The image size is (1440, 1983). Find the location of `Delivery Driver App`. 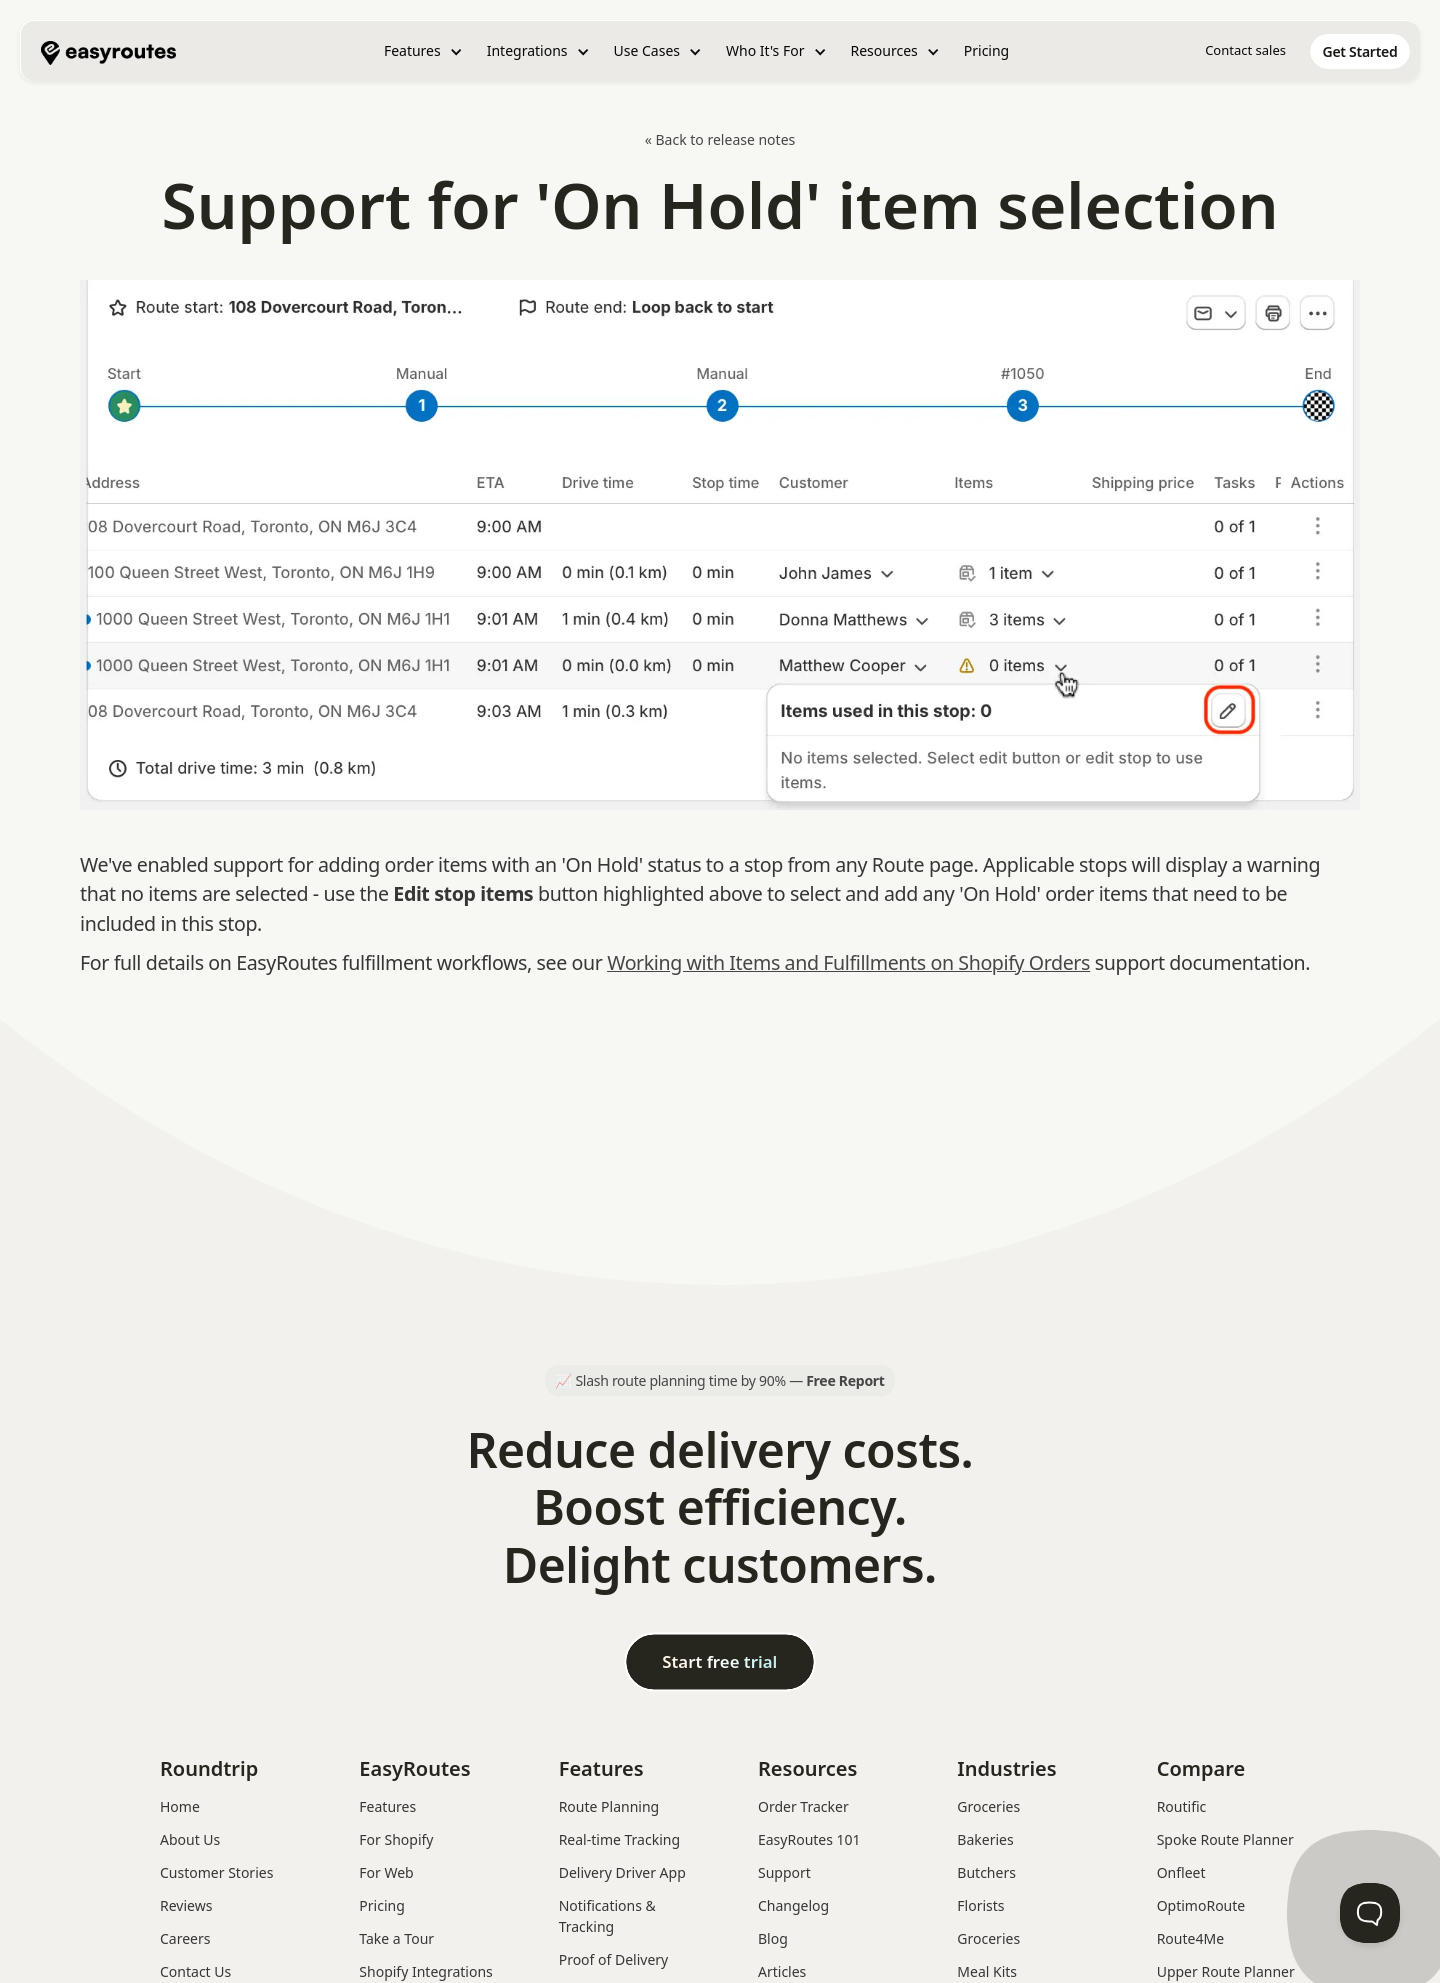

Delivery Driver App is located at coordinates (622, 1872).